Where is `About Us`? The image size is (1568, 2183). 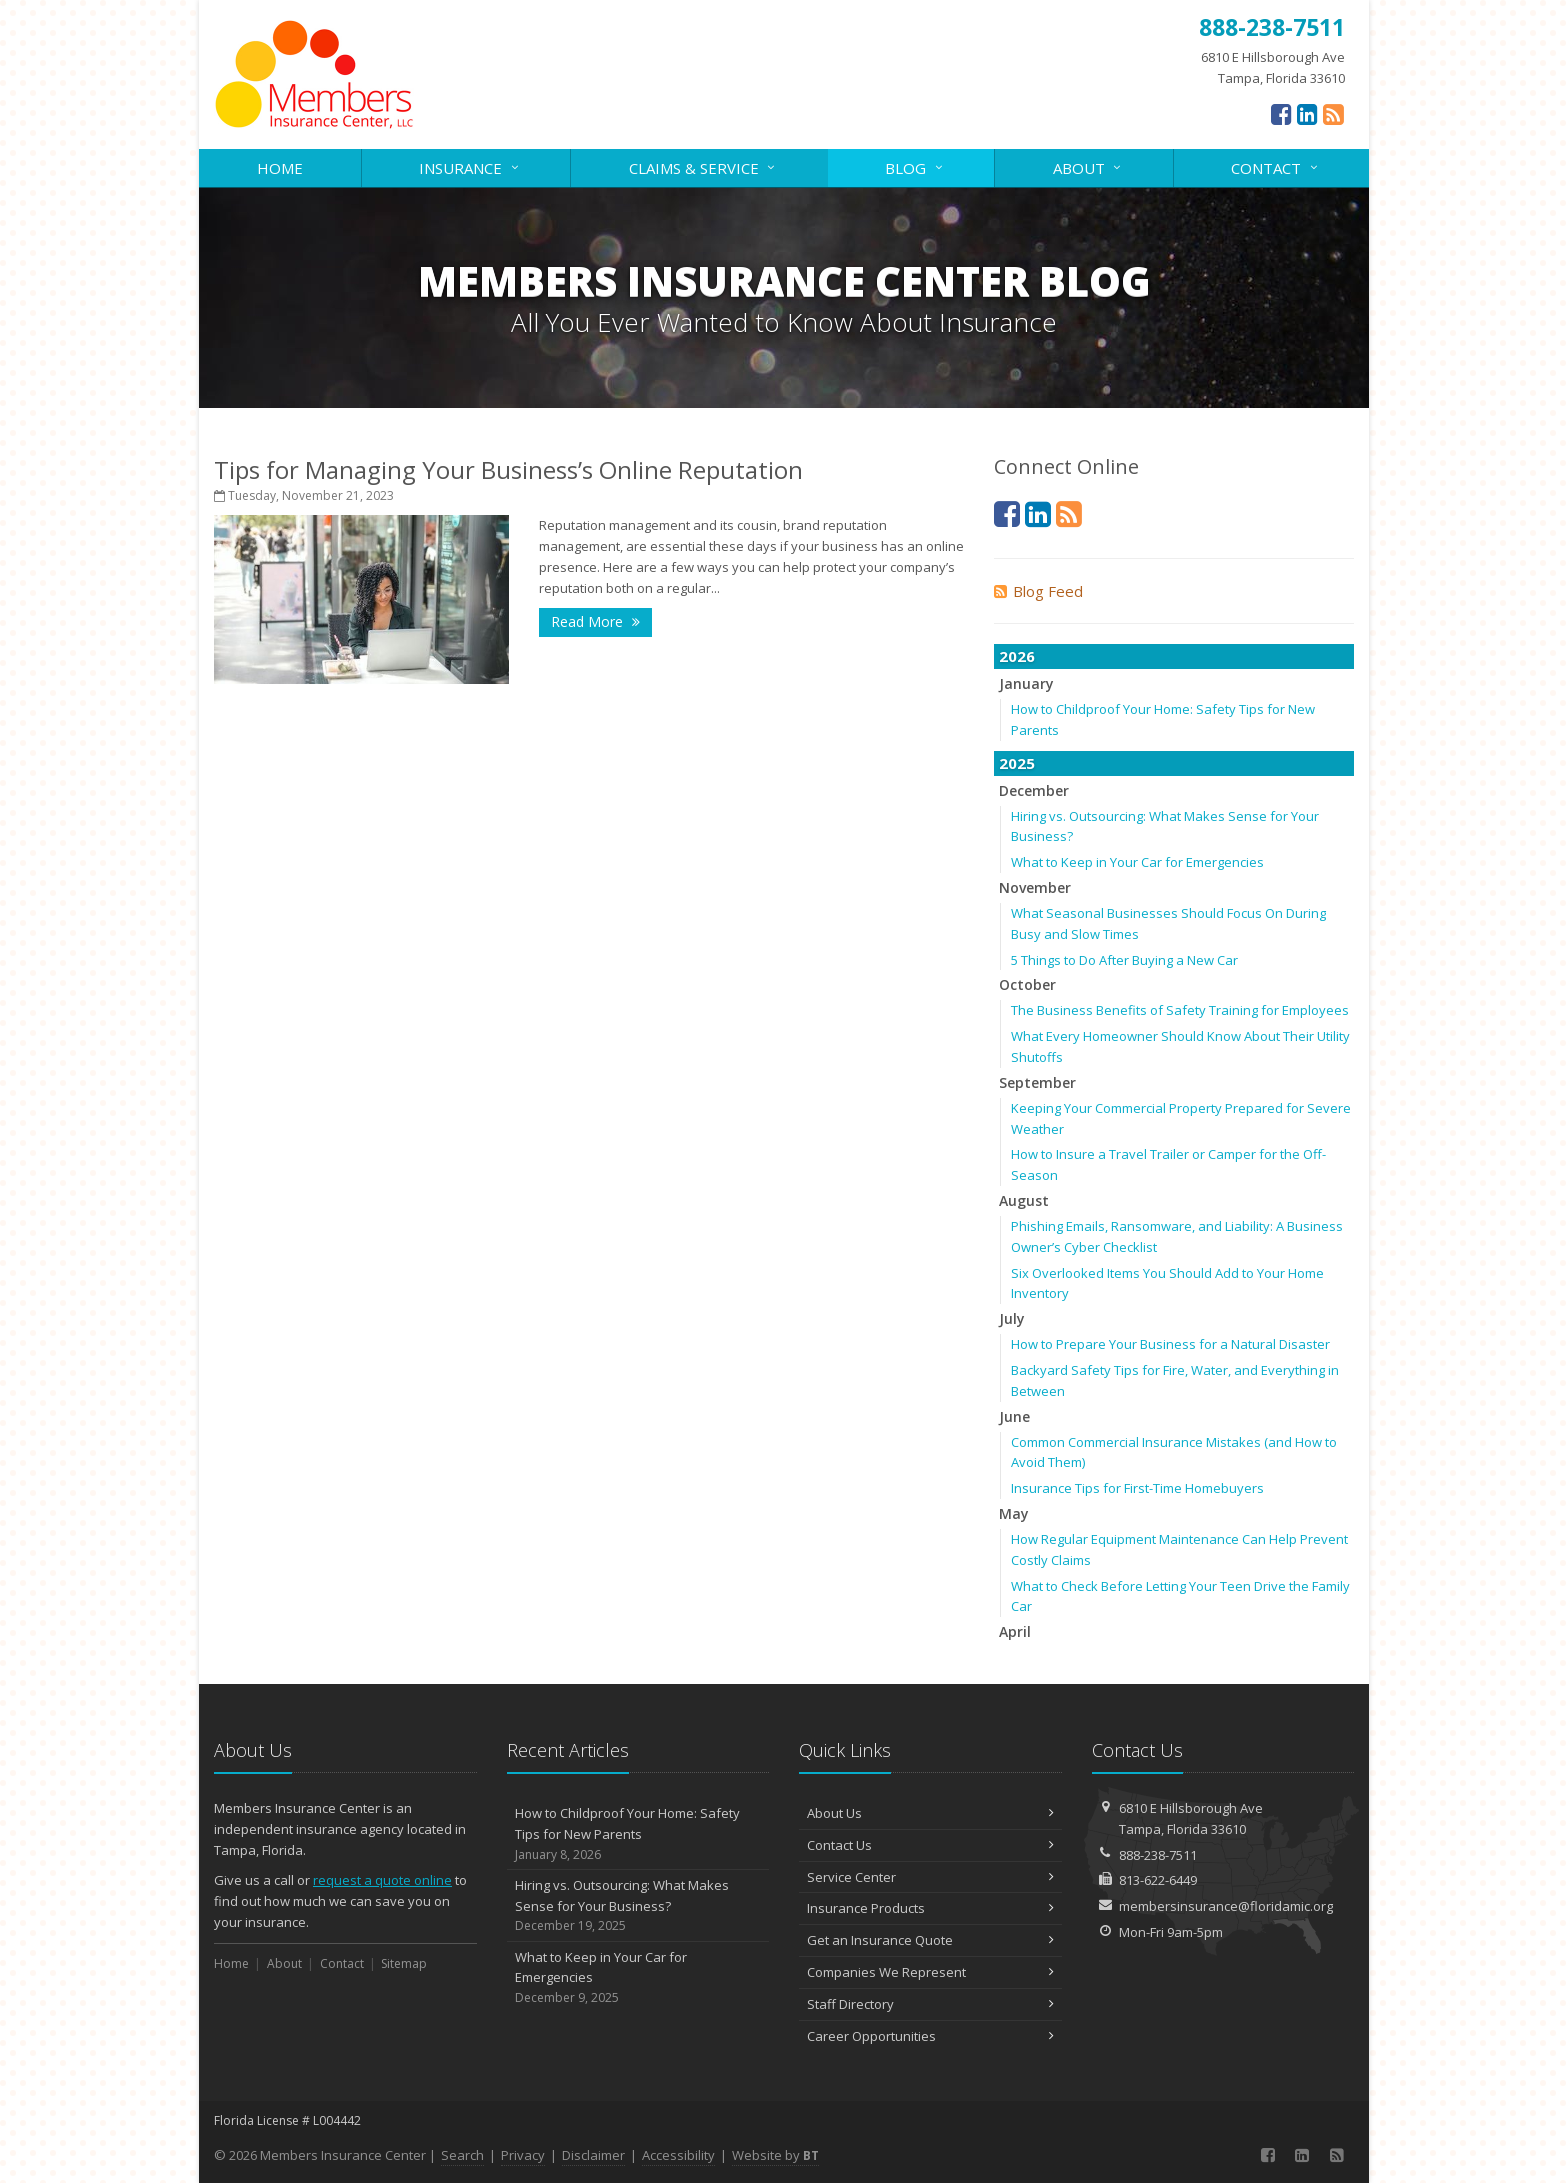 About Us is located at coordinates (930, 1813).